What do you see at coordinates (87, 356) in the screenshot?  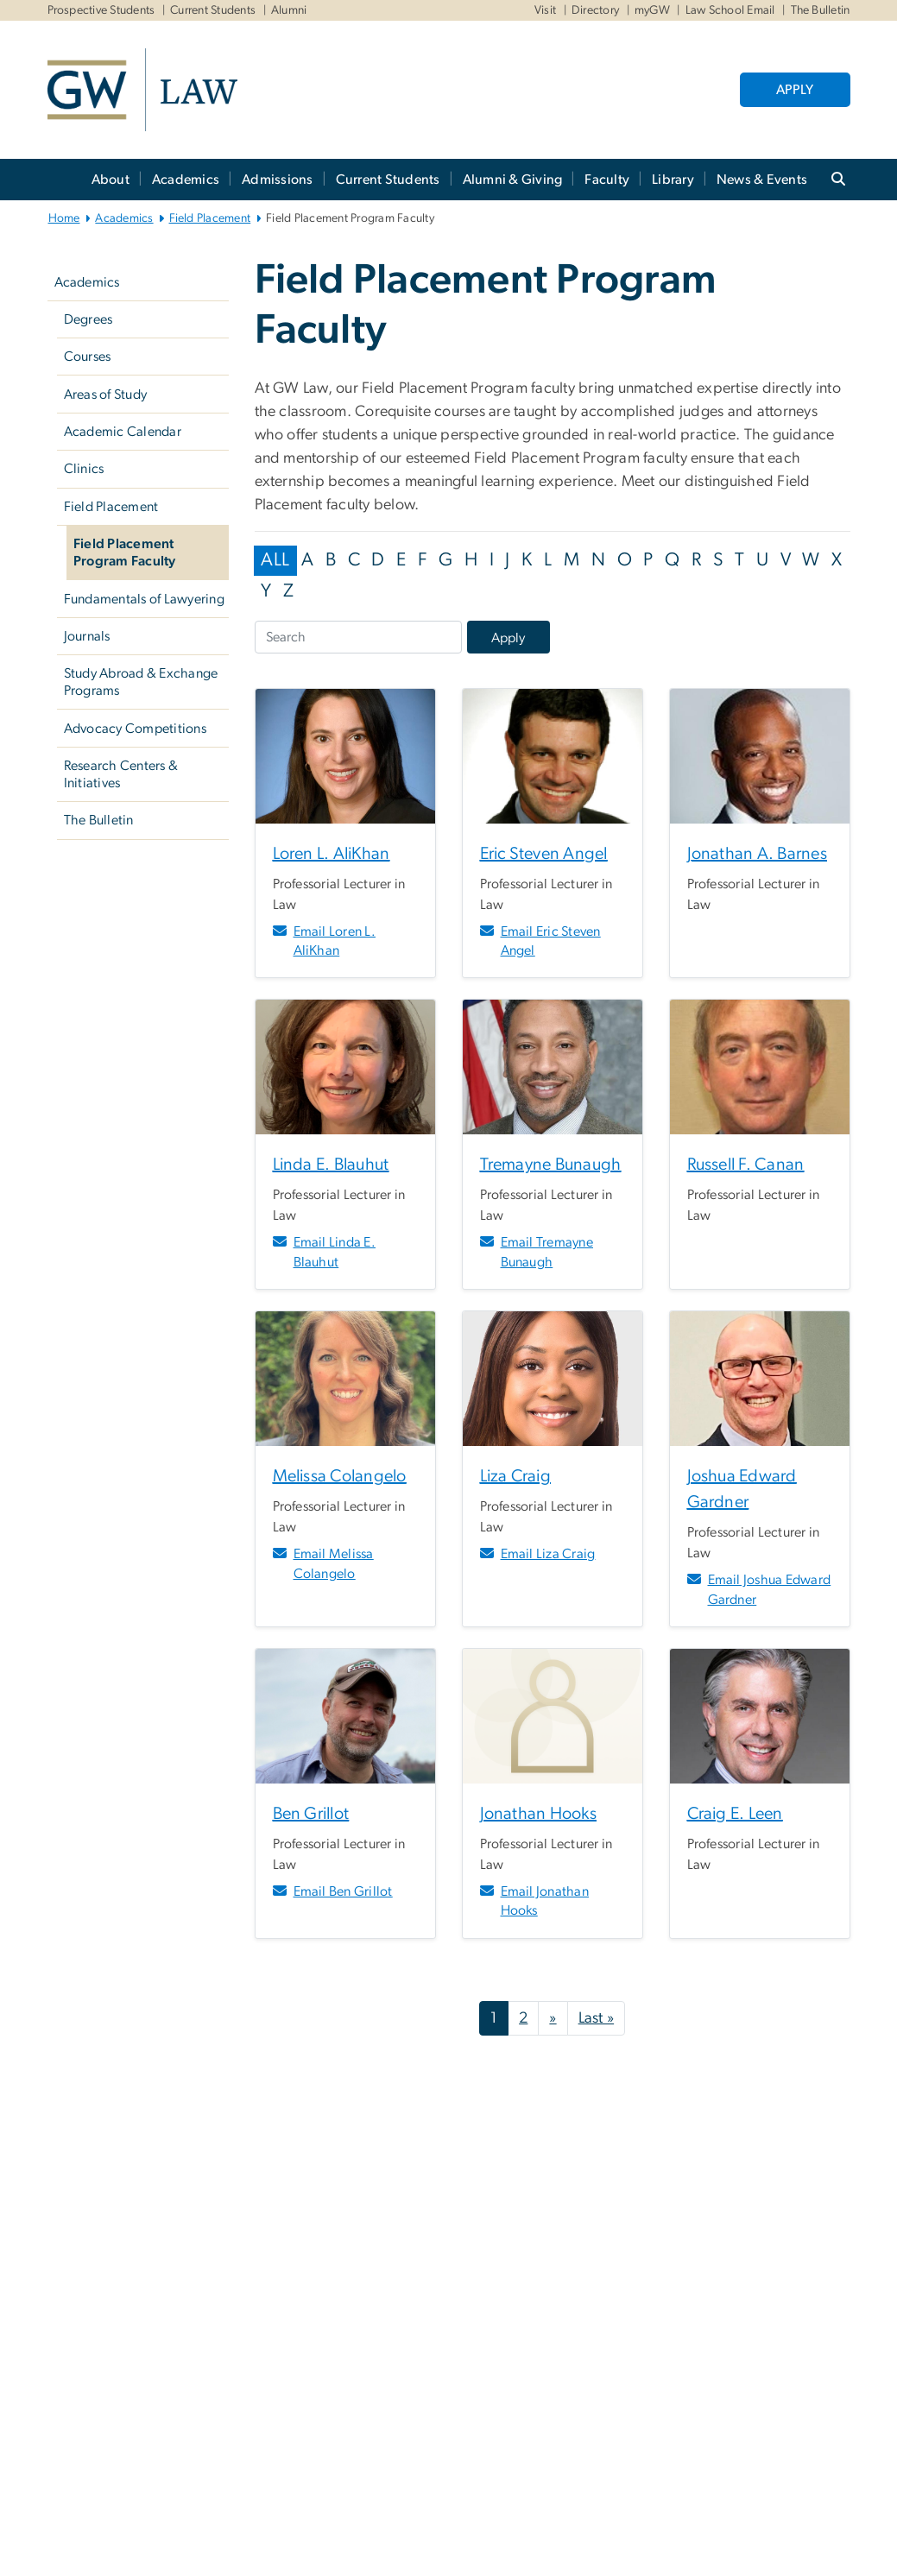 I see `Courses` at bounding box center [87, 356].